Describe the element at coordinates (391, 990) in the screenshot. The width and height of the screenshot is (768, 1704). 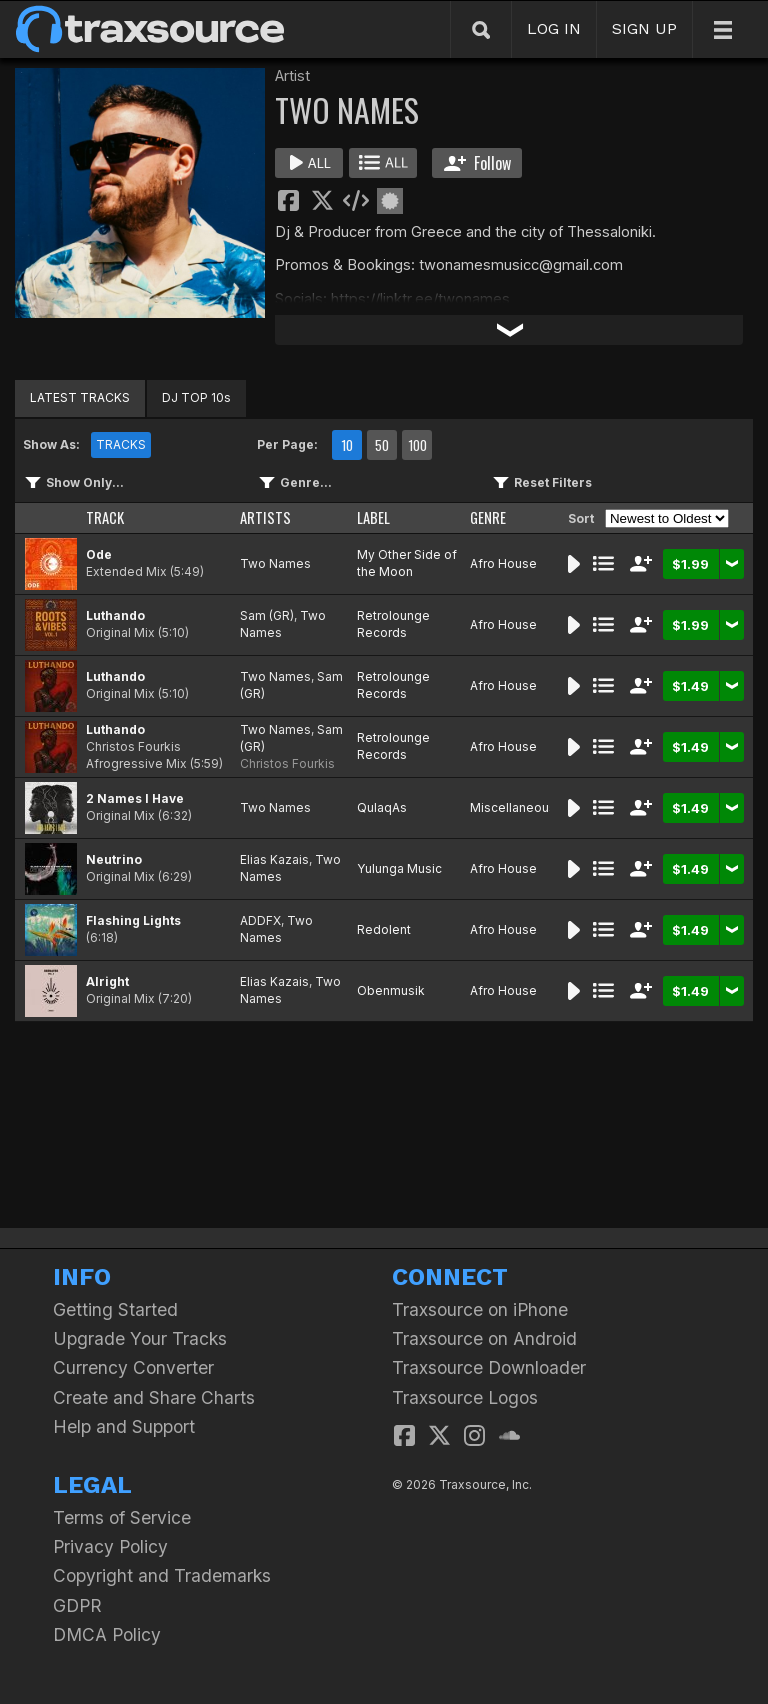
I see `Obenmusik` at that location.